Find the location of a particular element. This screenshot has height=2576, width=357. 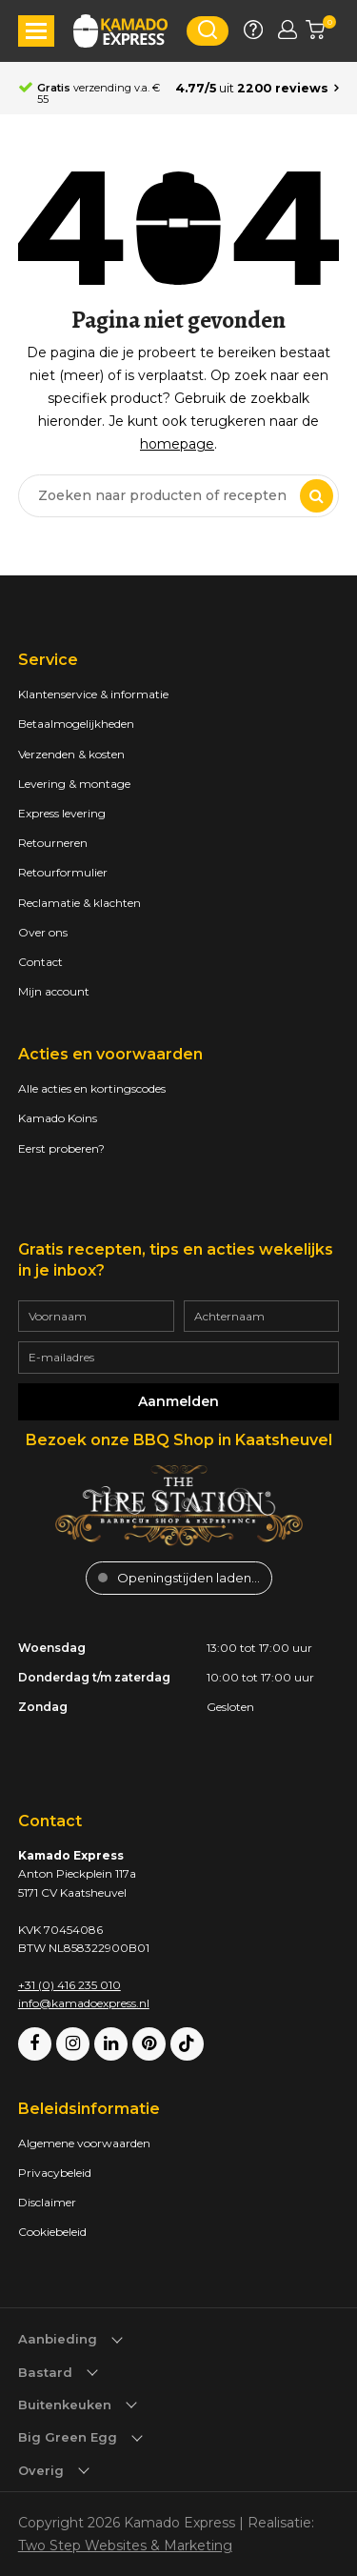

Retourneren is located at coordinates (53, 842).